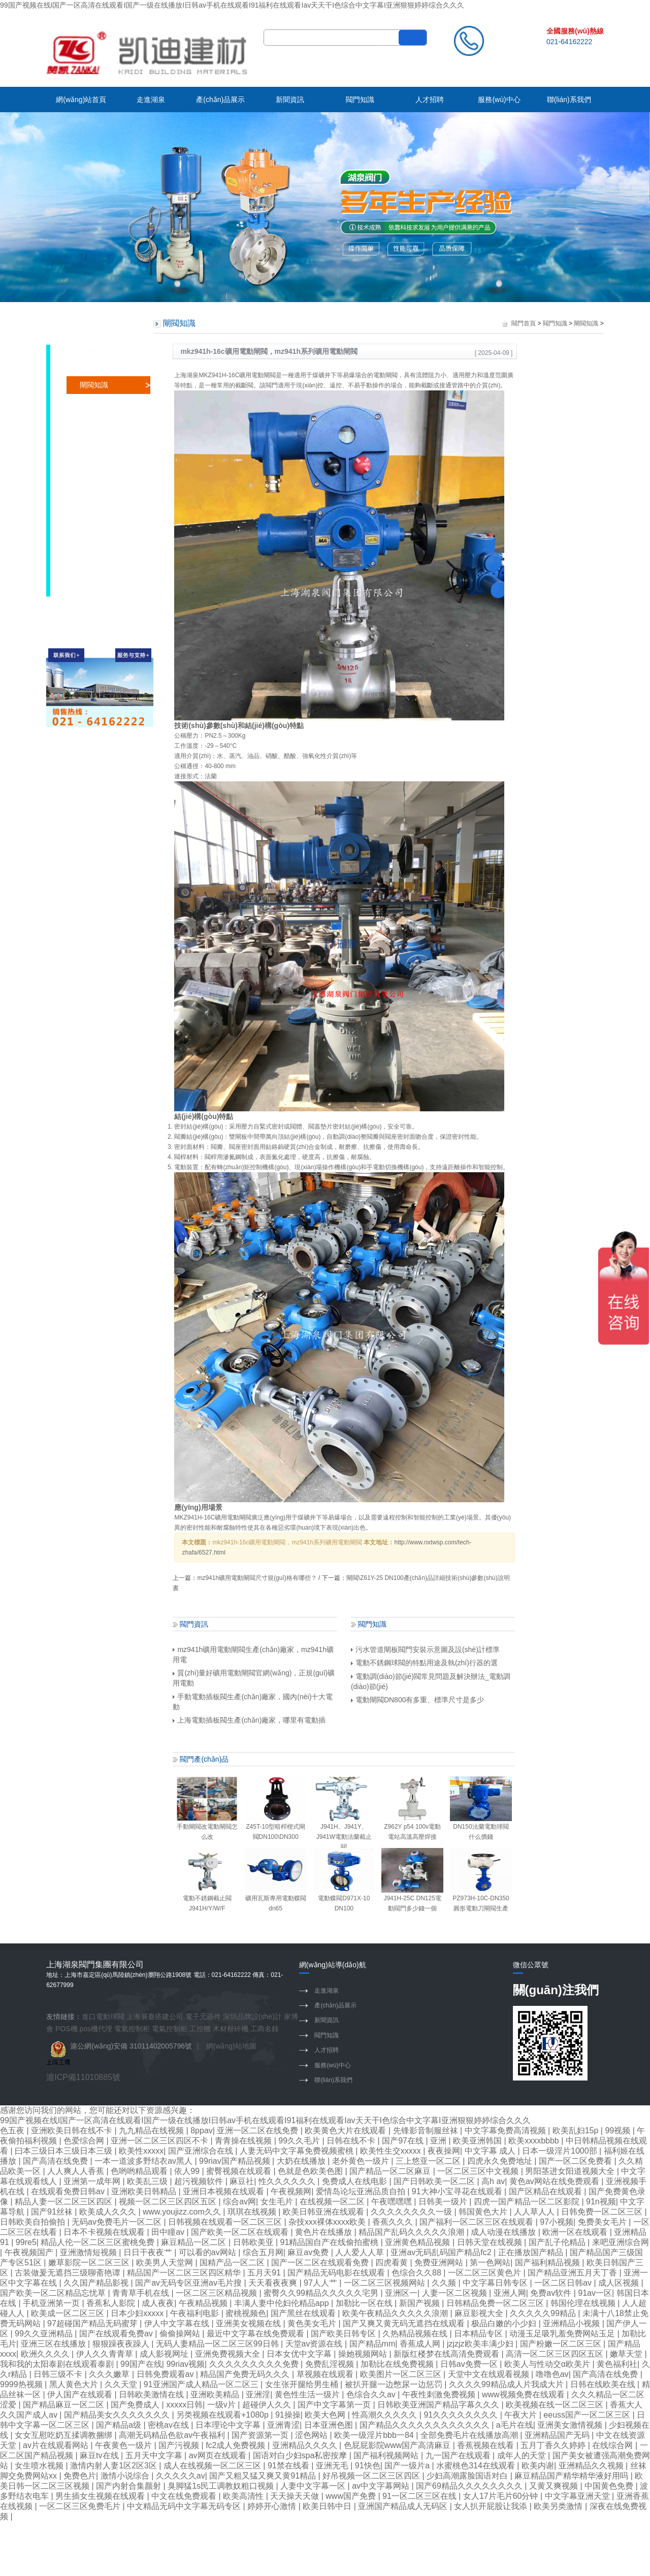 Image resolution: width=650 pixels, height=2576 pixels. Describe the element at coordinates (490, 2242) in the screenshot. I see `日韩天堂在线视频` at that location.